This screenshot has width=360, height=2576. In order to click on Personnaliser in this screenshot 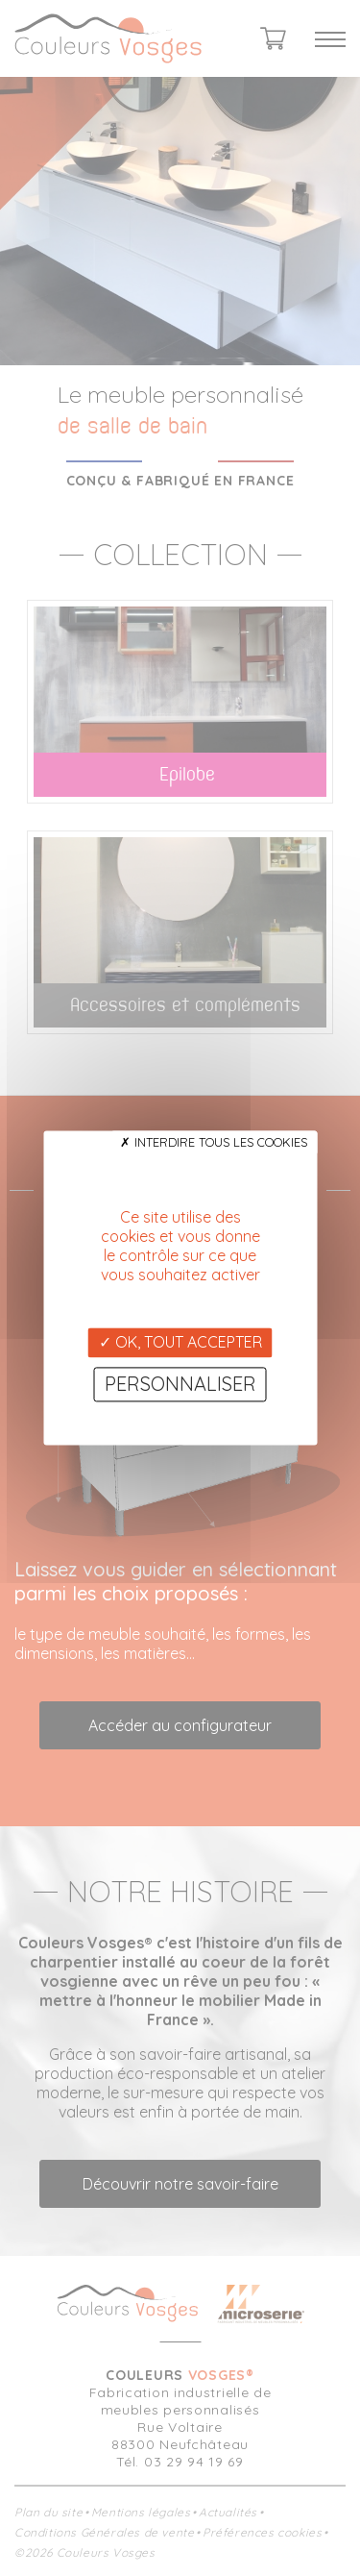, I will do `click(180, 1385)`.